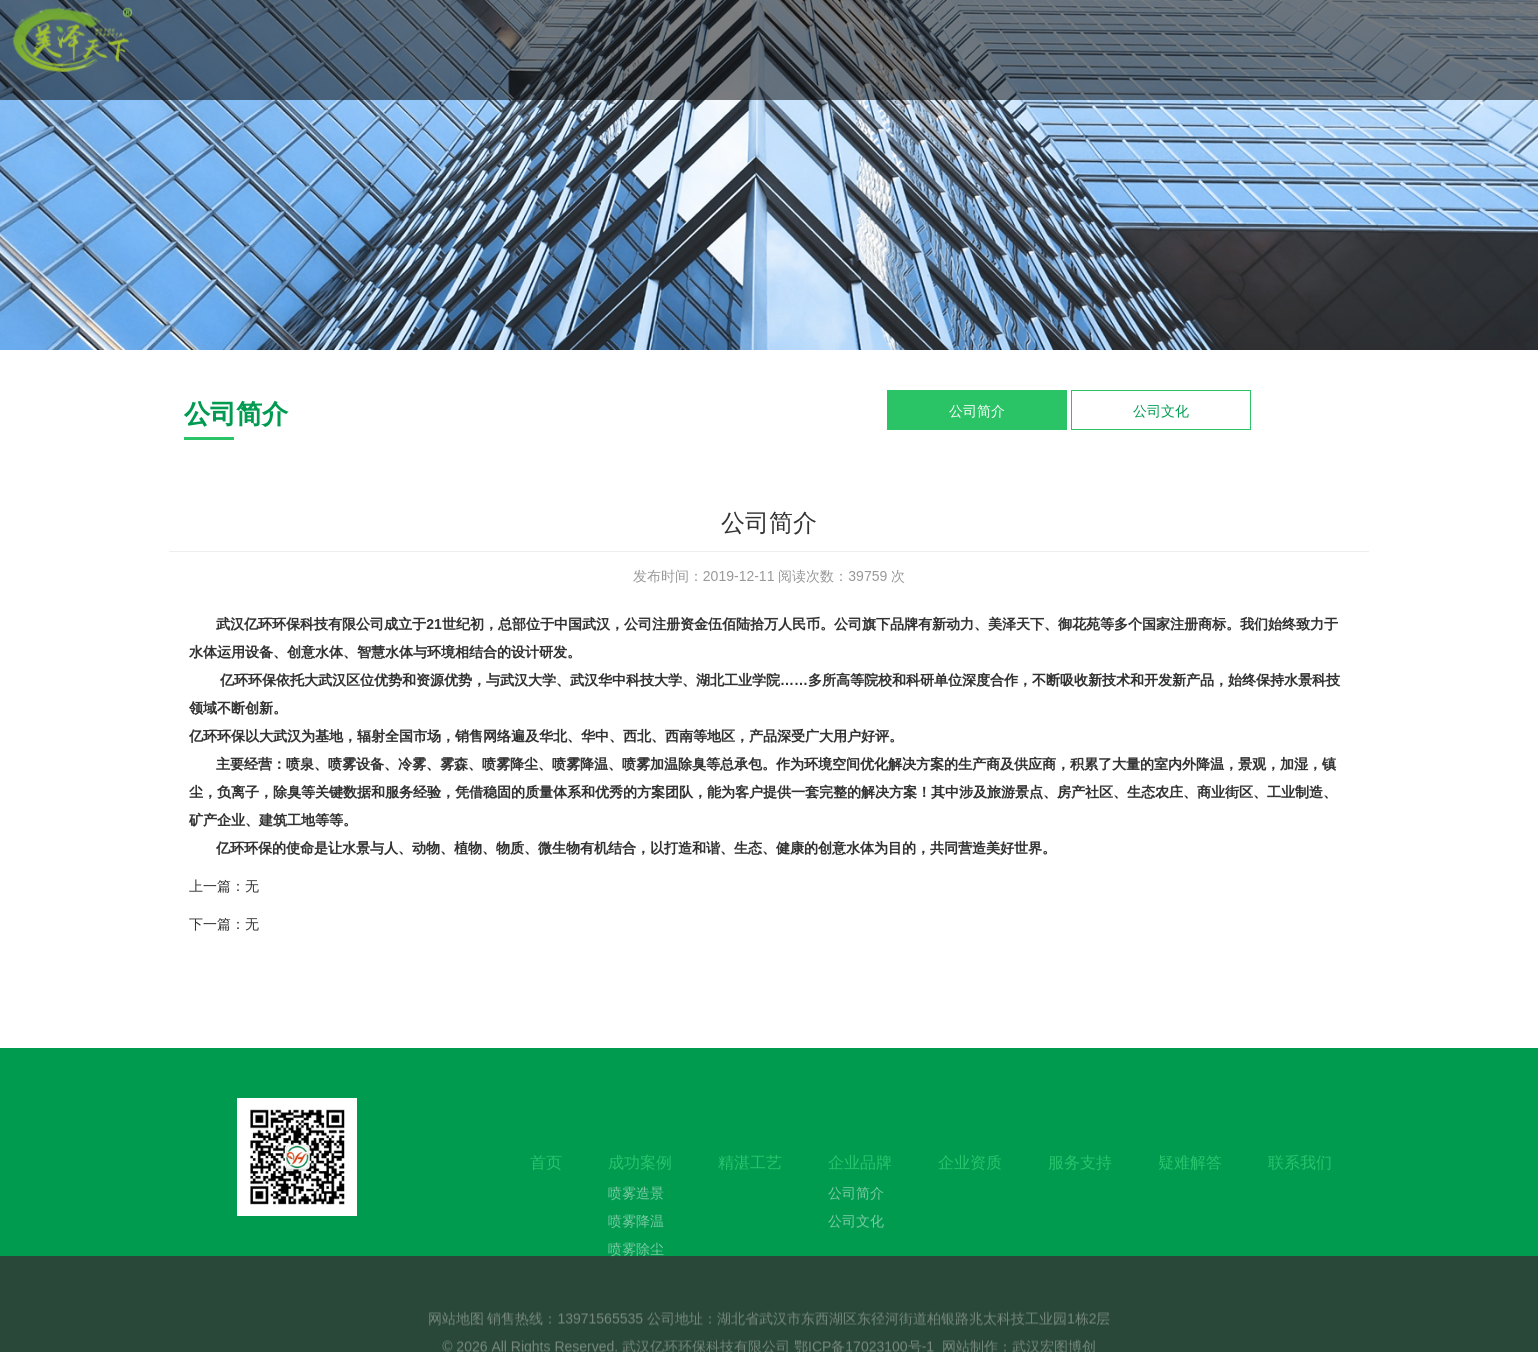  Describe the element at coordinates (750, 1191) in the screenshot. I see `精湛工艺` at that location.